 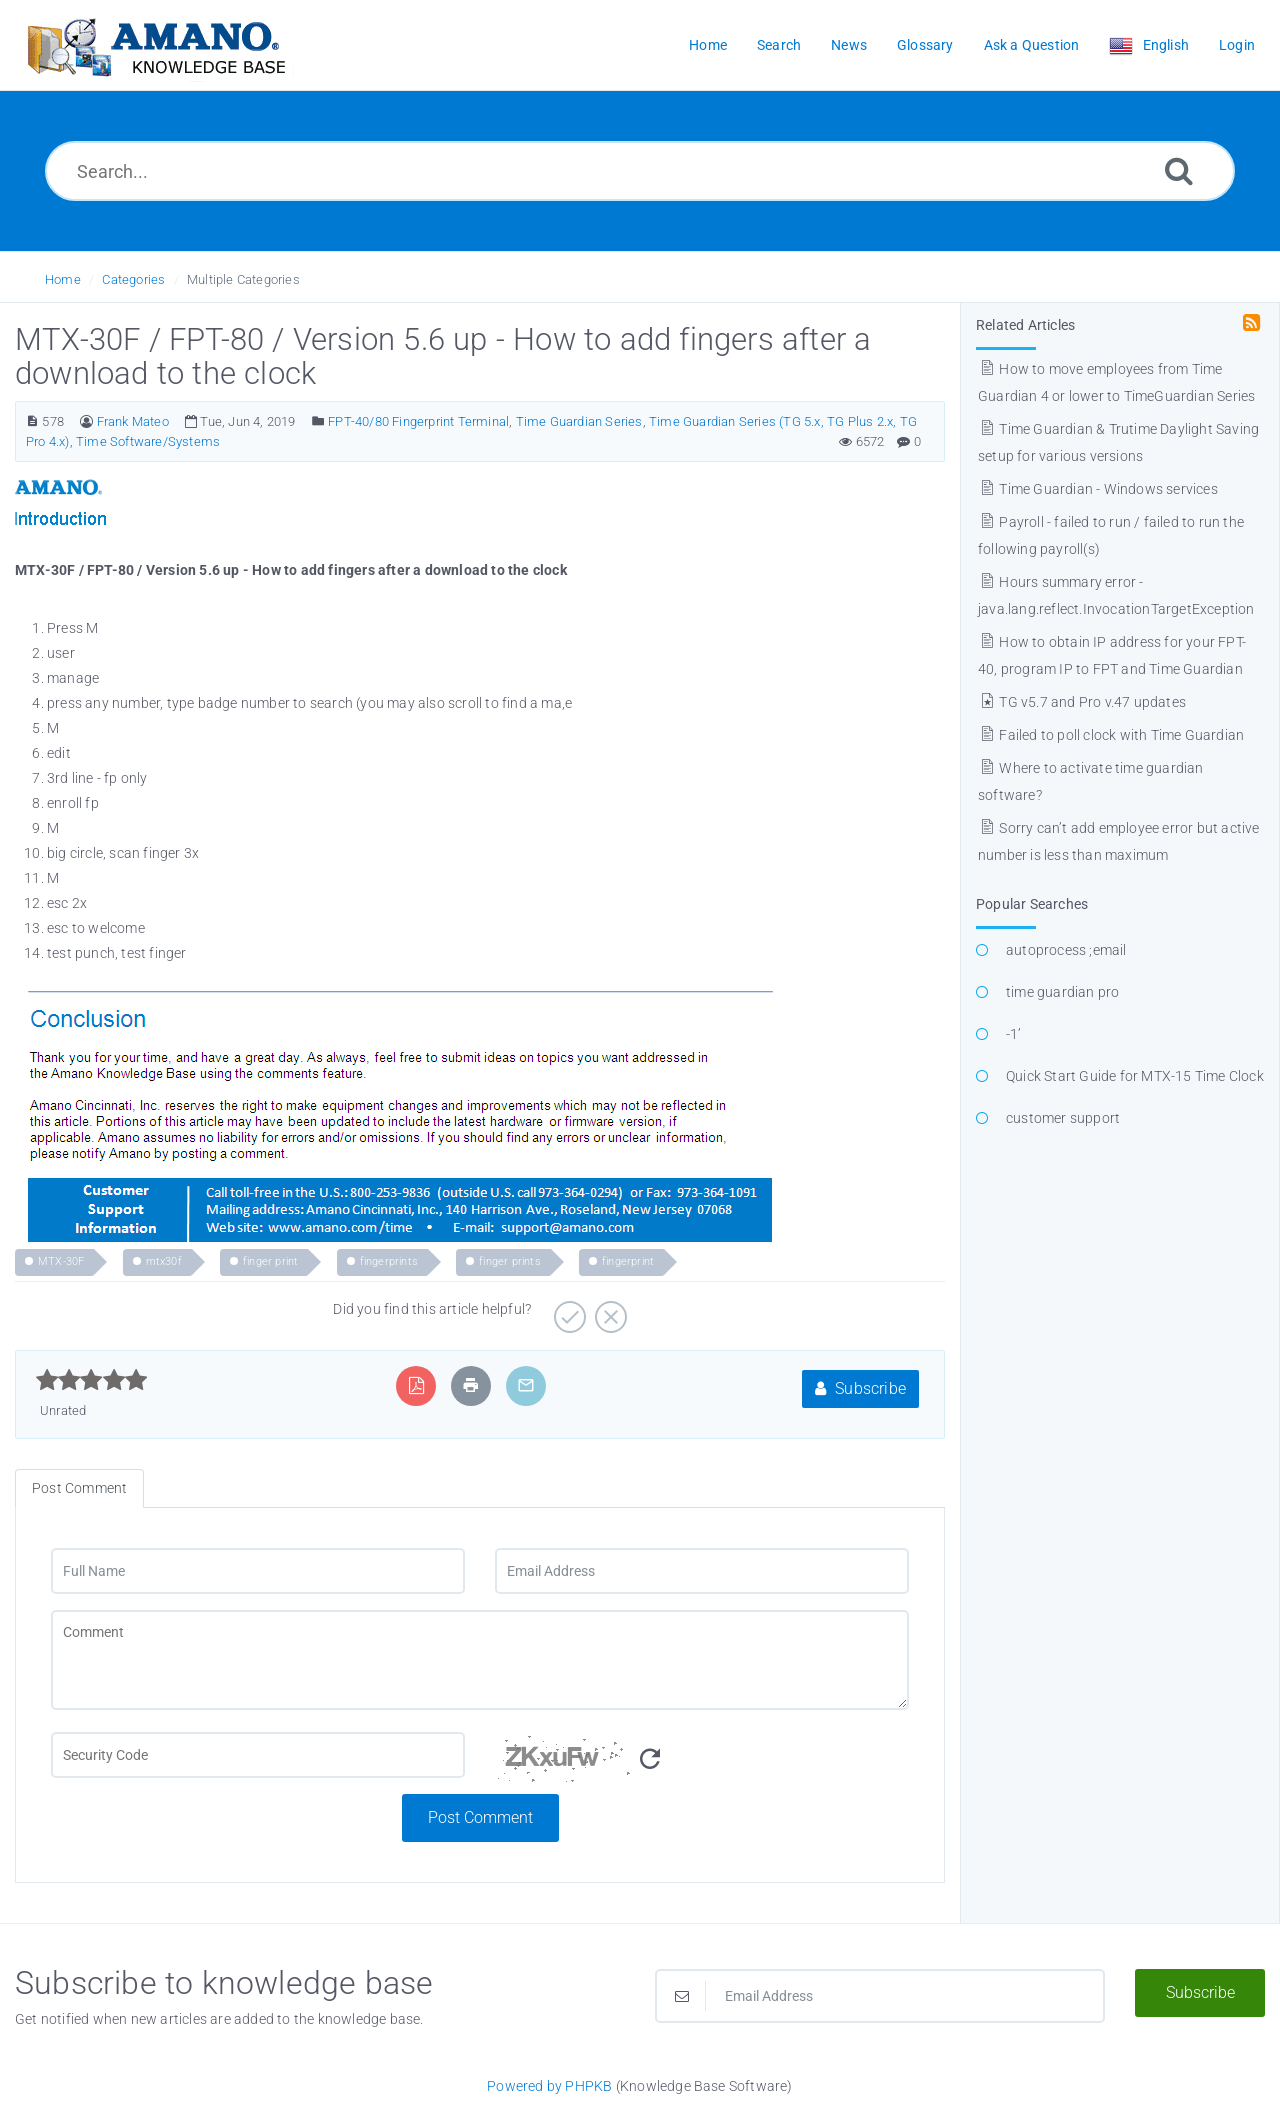 What do you see at coordinates (258, 1571) in the screenshot?
I see `[Full Name]` at bounding box center [258, 1571].